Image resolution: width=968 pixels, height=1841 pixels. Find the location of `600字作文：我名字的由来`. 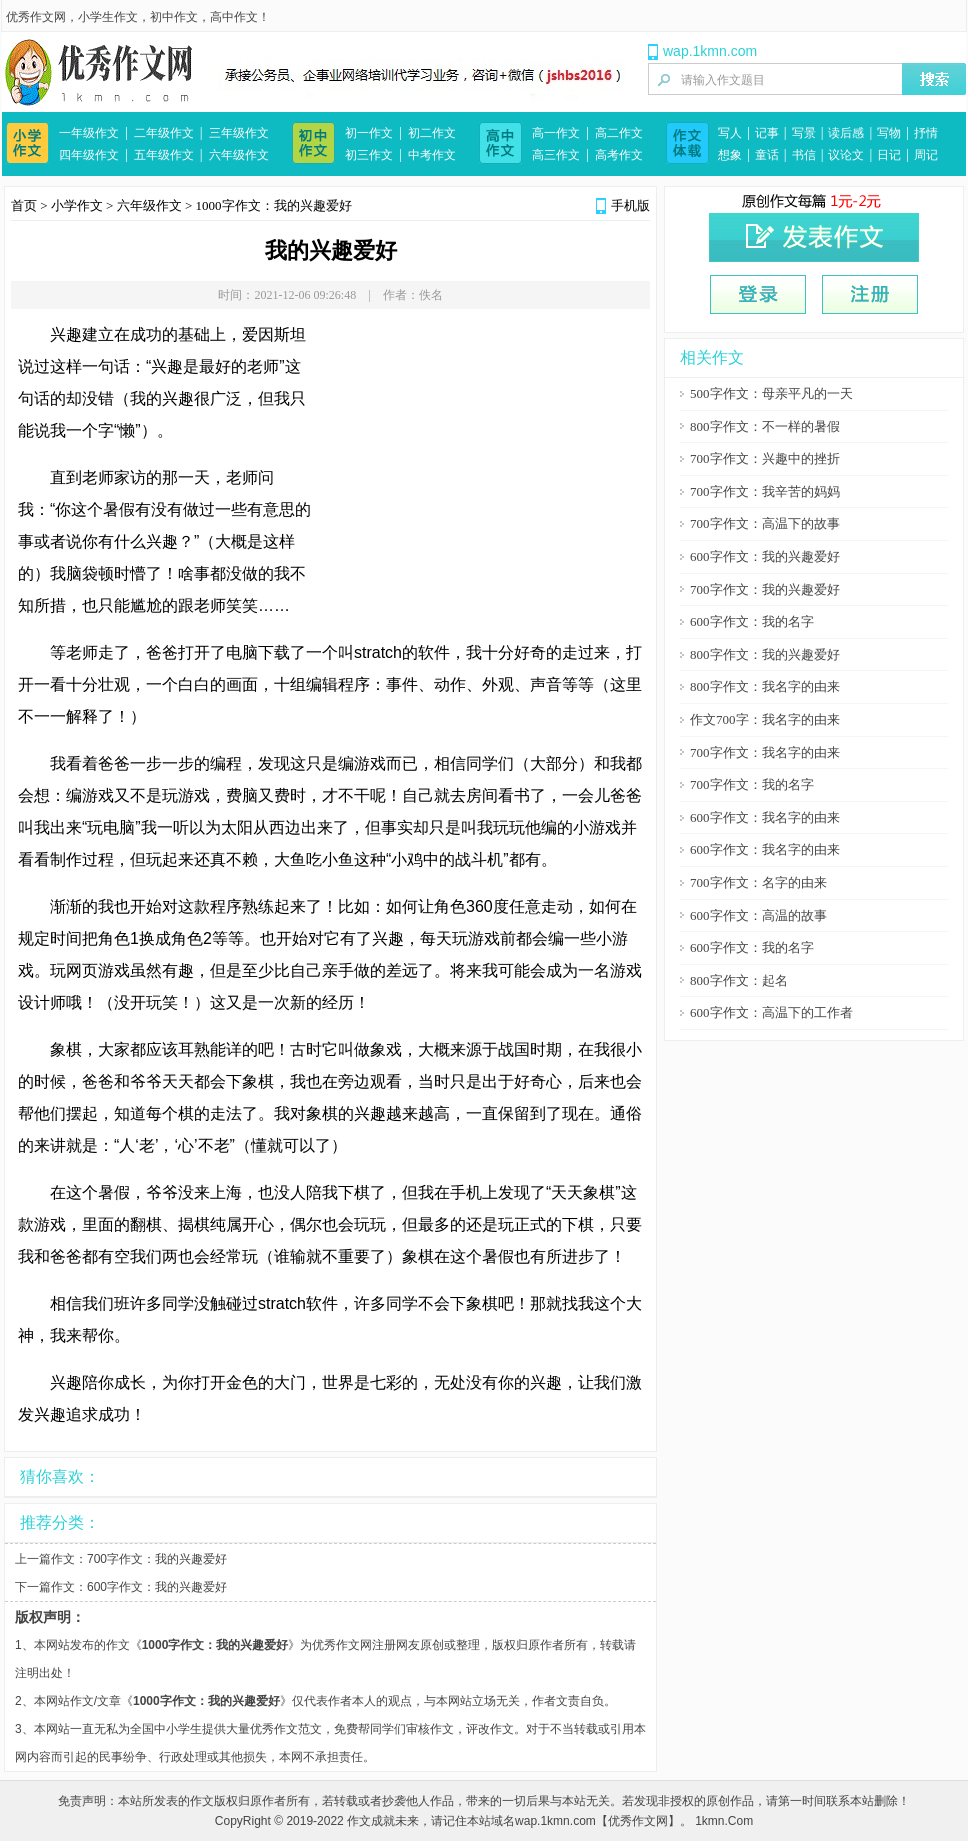

600字作文：我名字的由来 is located at coordinates (765, 817).